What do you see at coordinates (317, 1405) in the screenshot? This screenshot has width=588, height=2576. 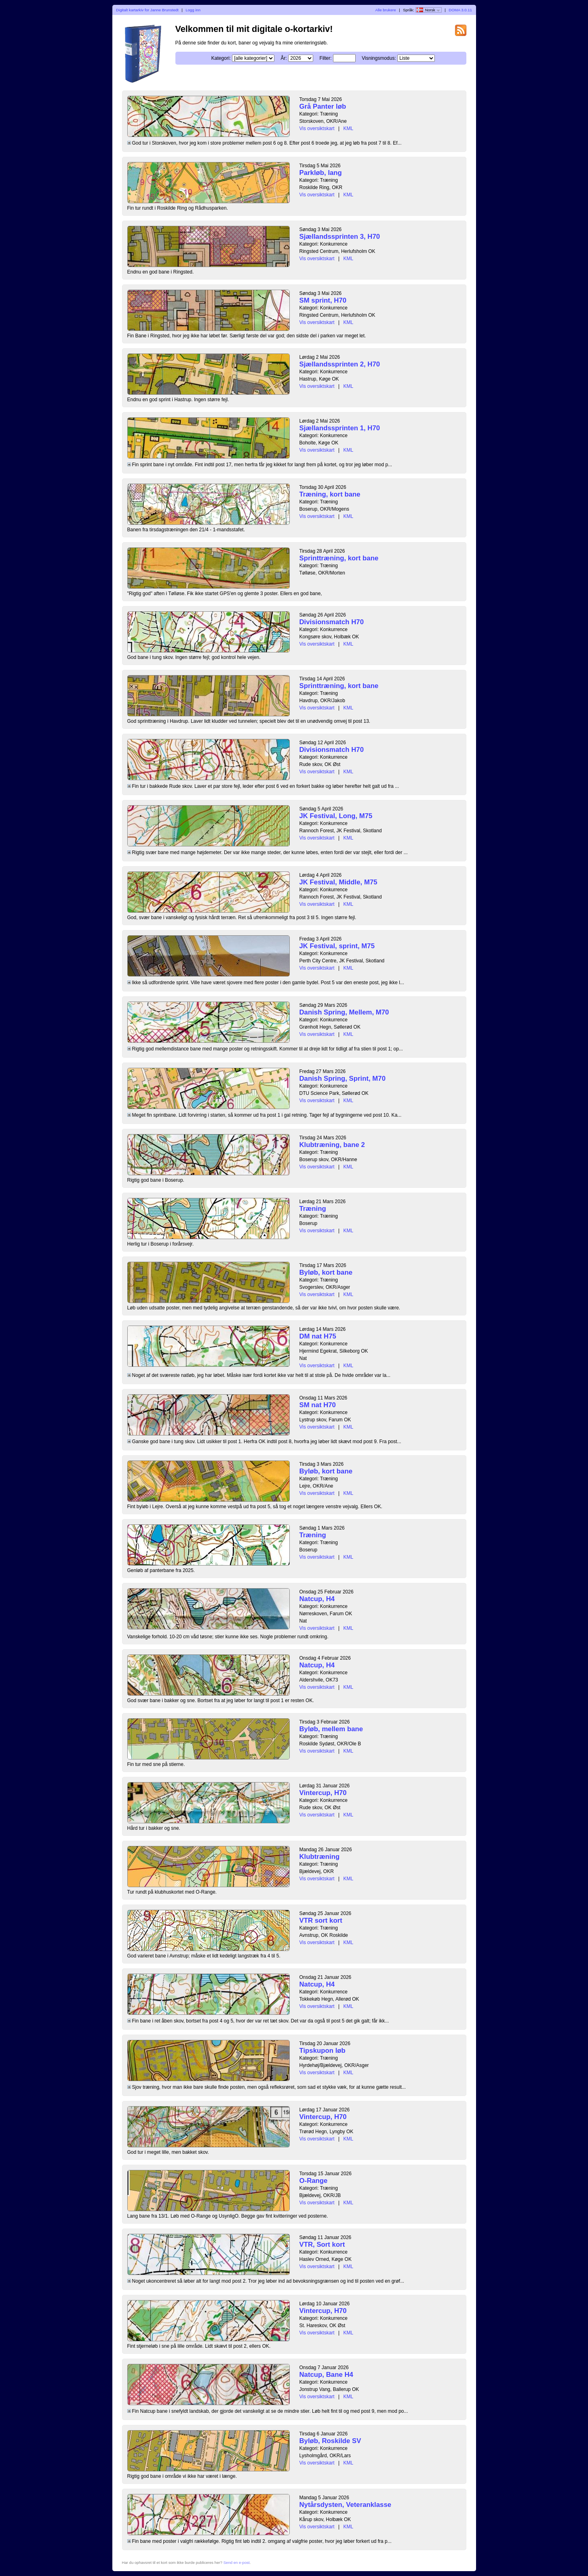 I see `SM nat H70` at bounding box center [317, 1405].